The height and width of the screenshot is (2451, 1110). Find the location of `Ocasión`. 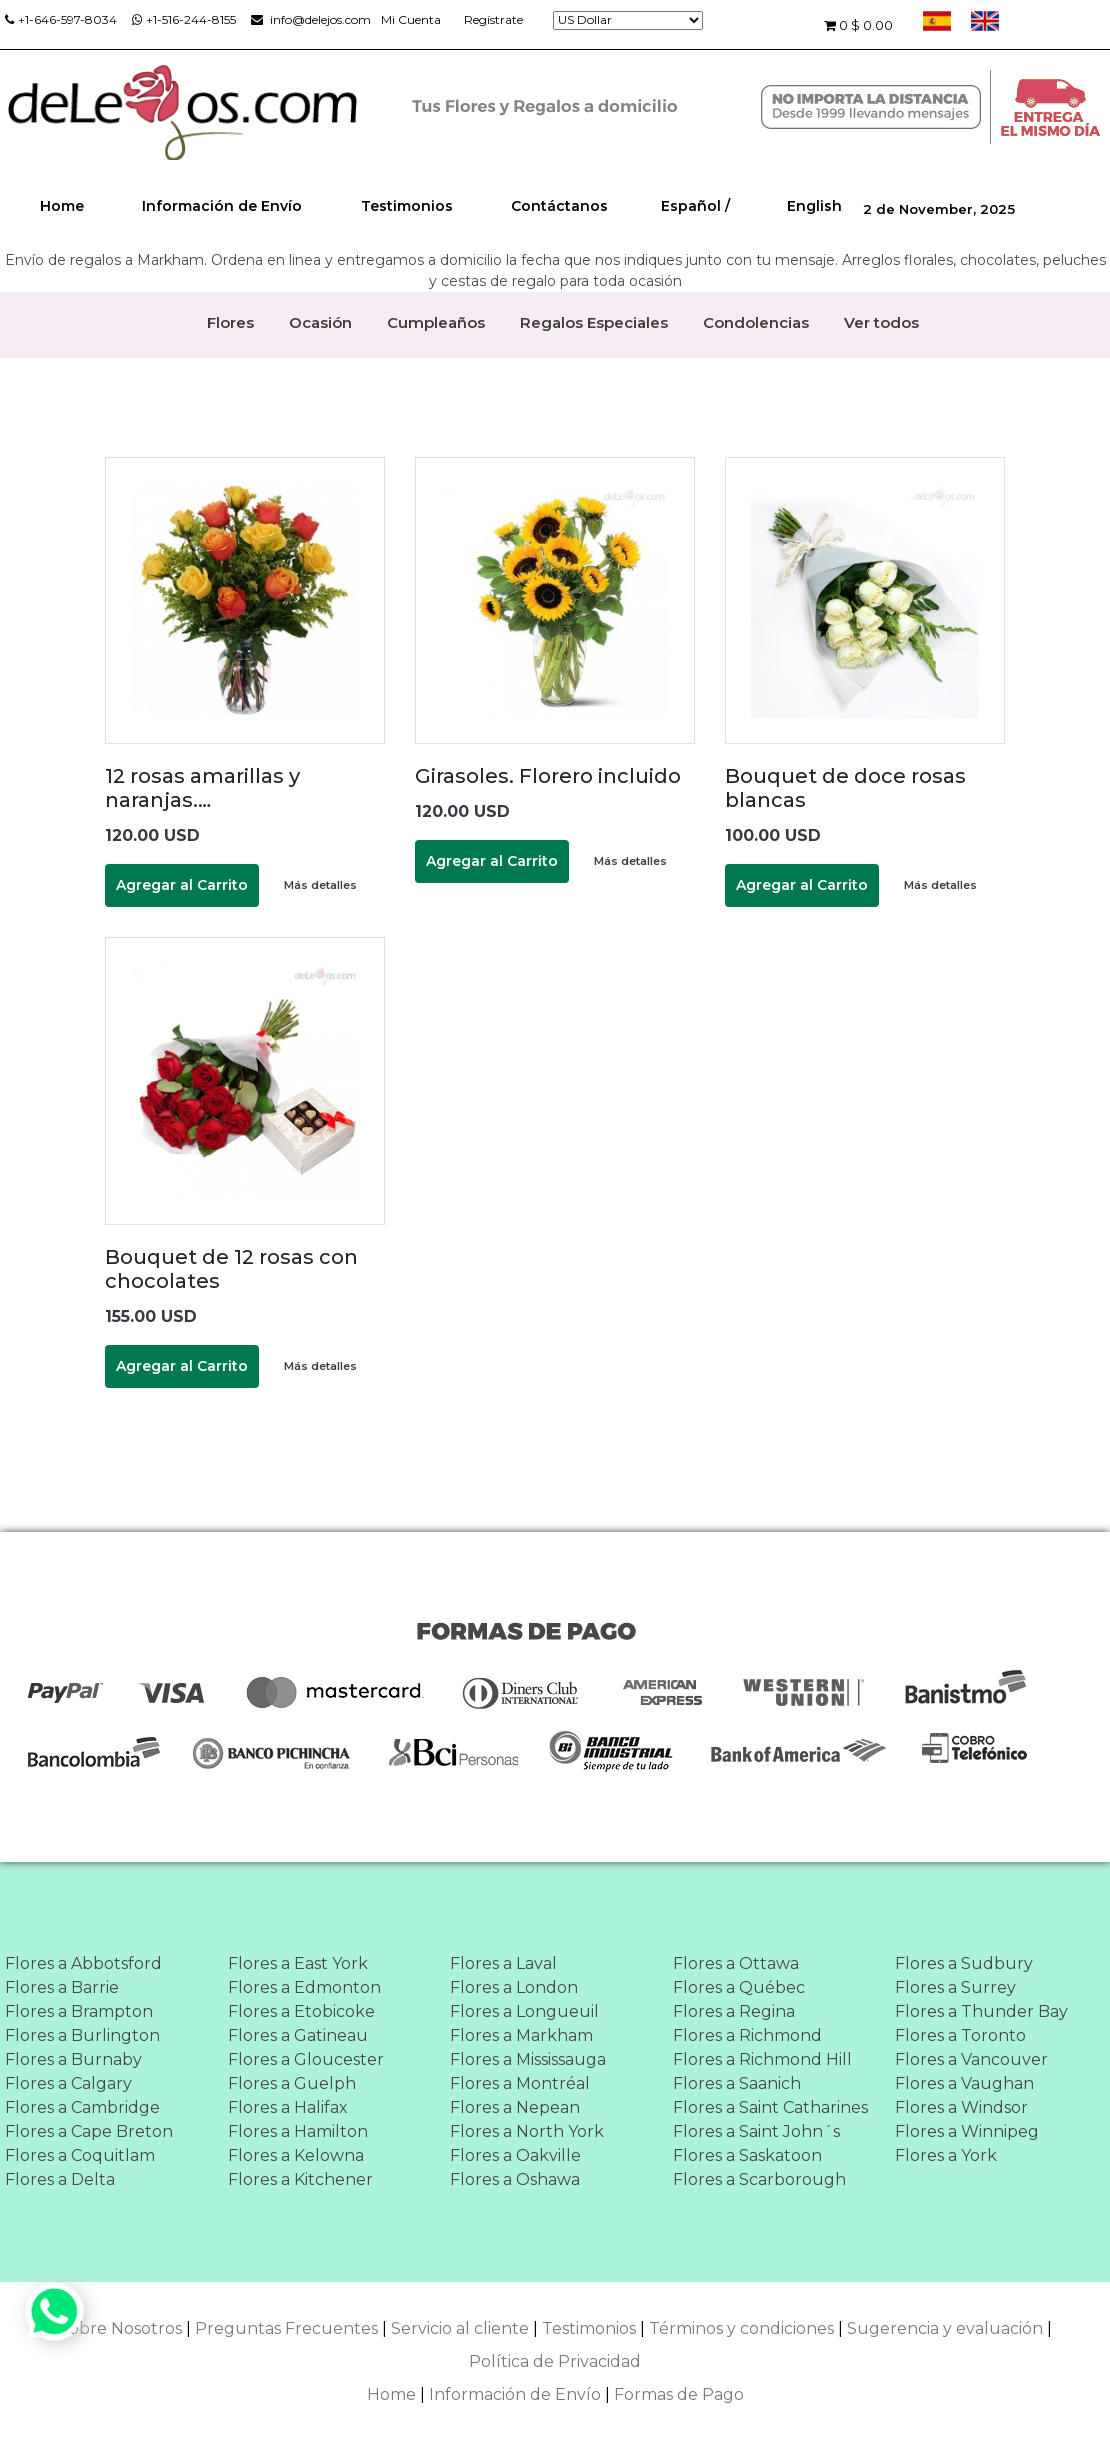

Ocasión is located at coordinates (320, 322).